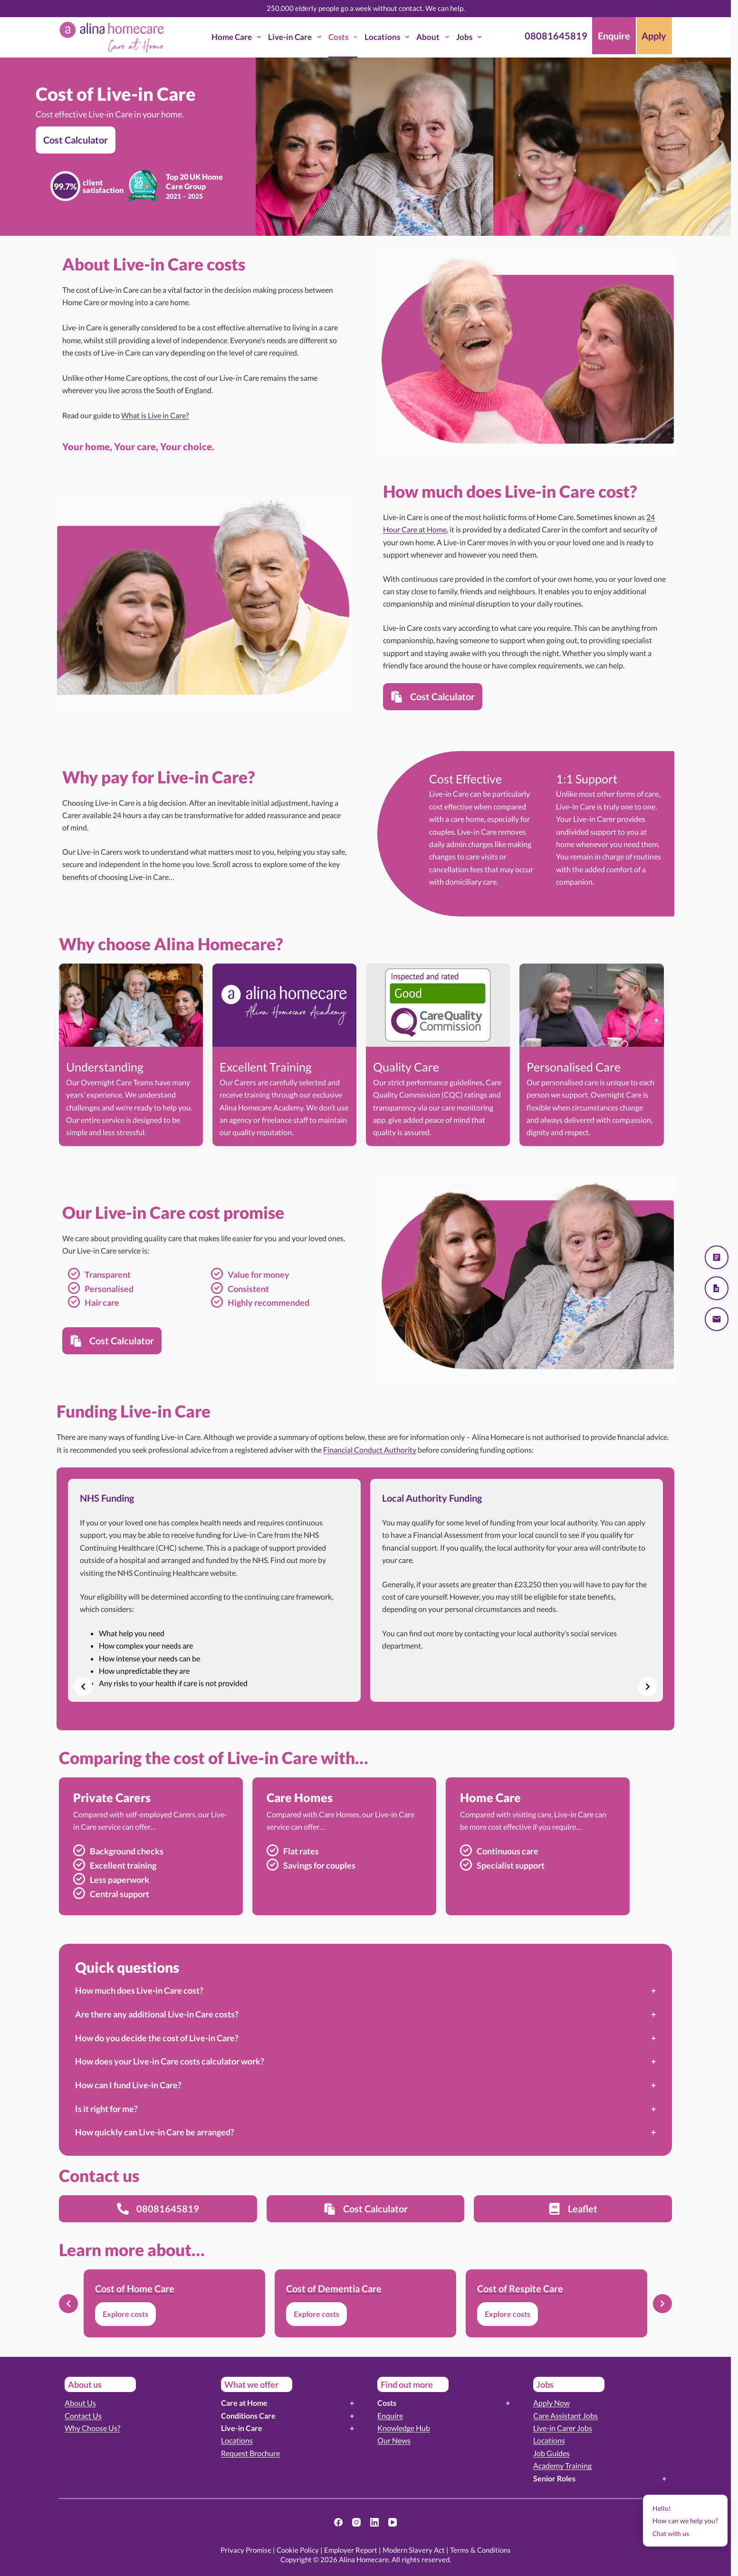 Image resolution: width=738 pixels, height=2576 pixels. Describe the element at coordinates (83, 2415) in the screenshot. I see `Contact Us` at that location.